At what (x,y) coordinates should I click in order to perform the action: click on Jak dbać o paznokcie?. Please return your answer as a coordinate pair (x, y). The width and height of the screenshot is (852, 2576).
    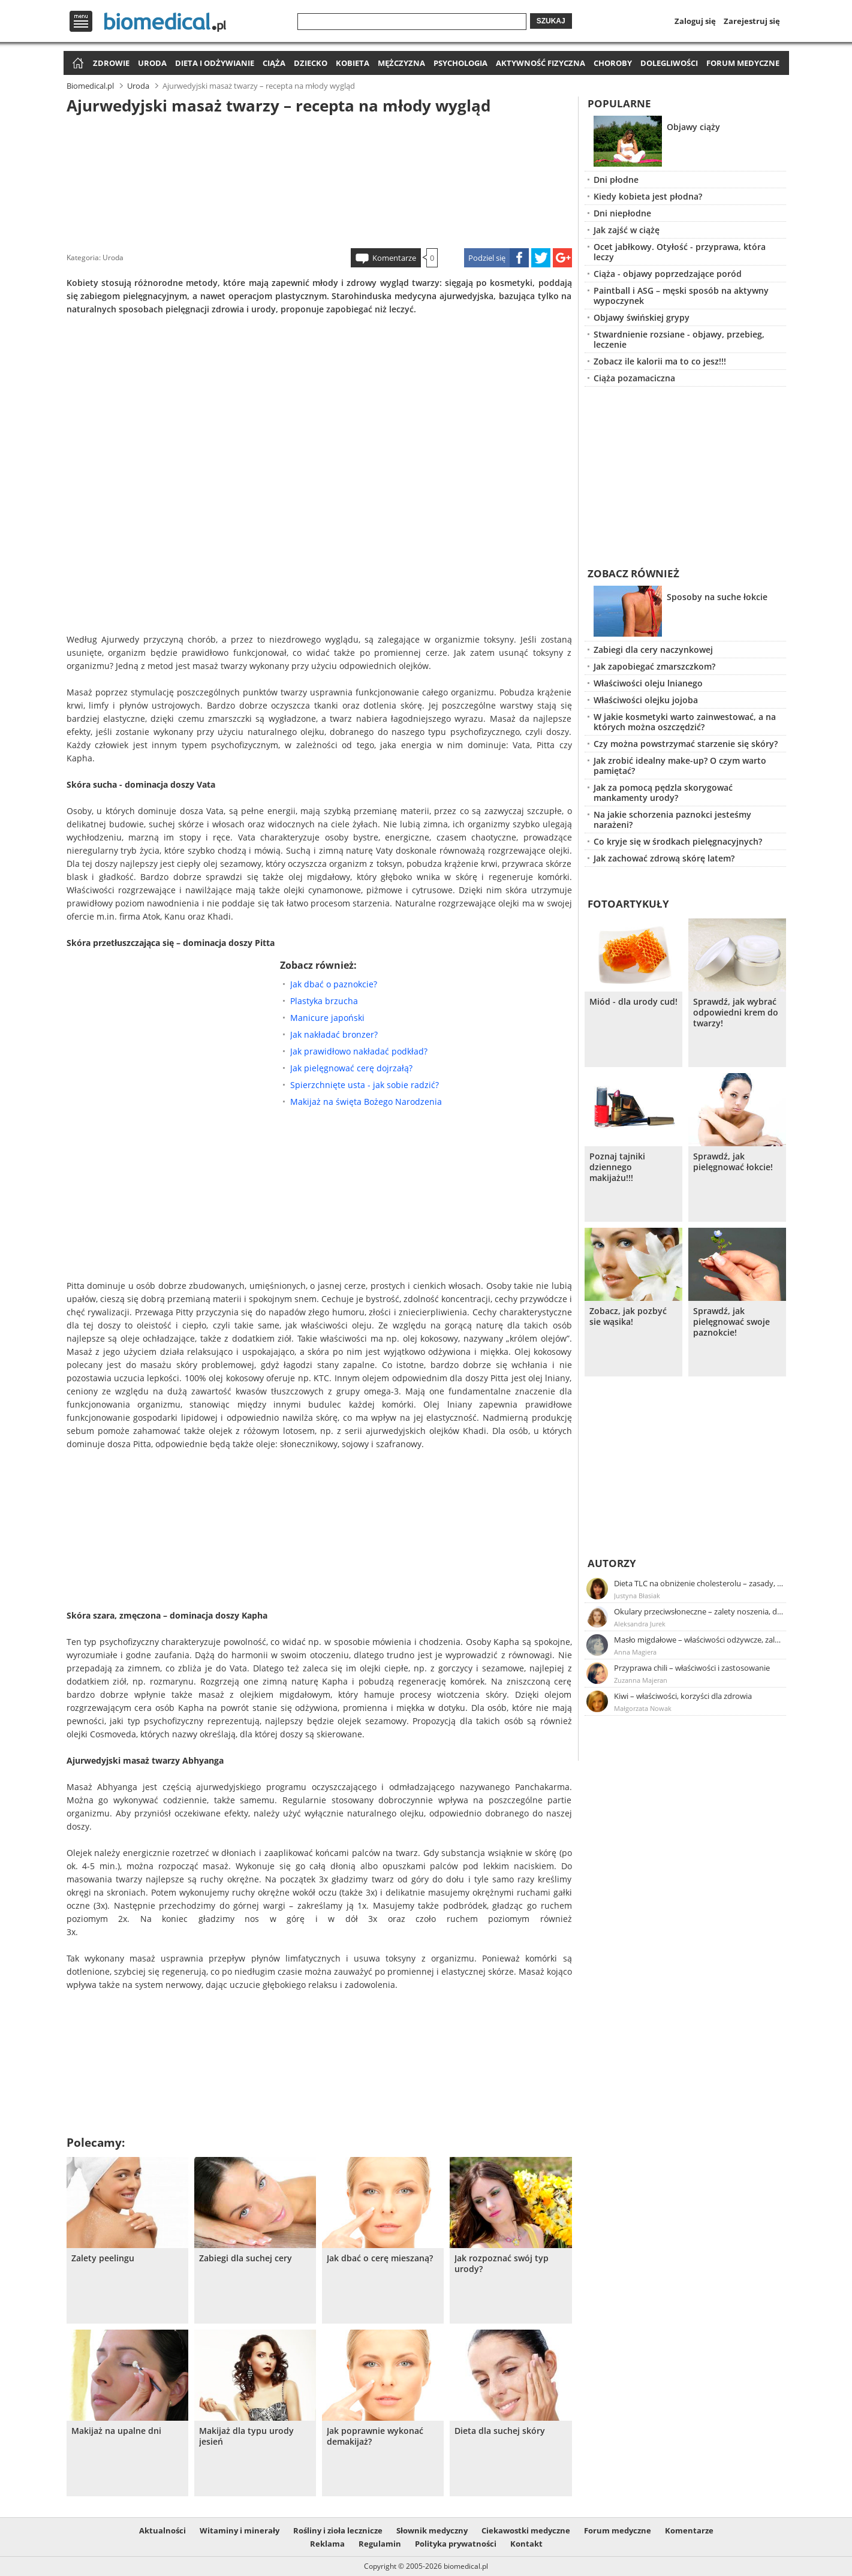
    Looking at the image, I should click on (333, 984).